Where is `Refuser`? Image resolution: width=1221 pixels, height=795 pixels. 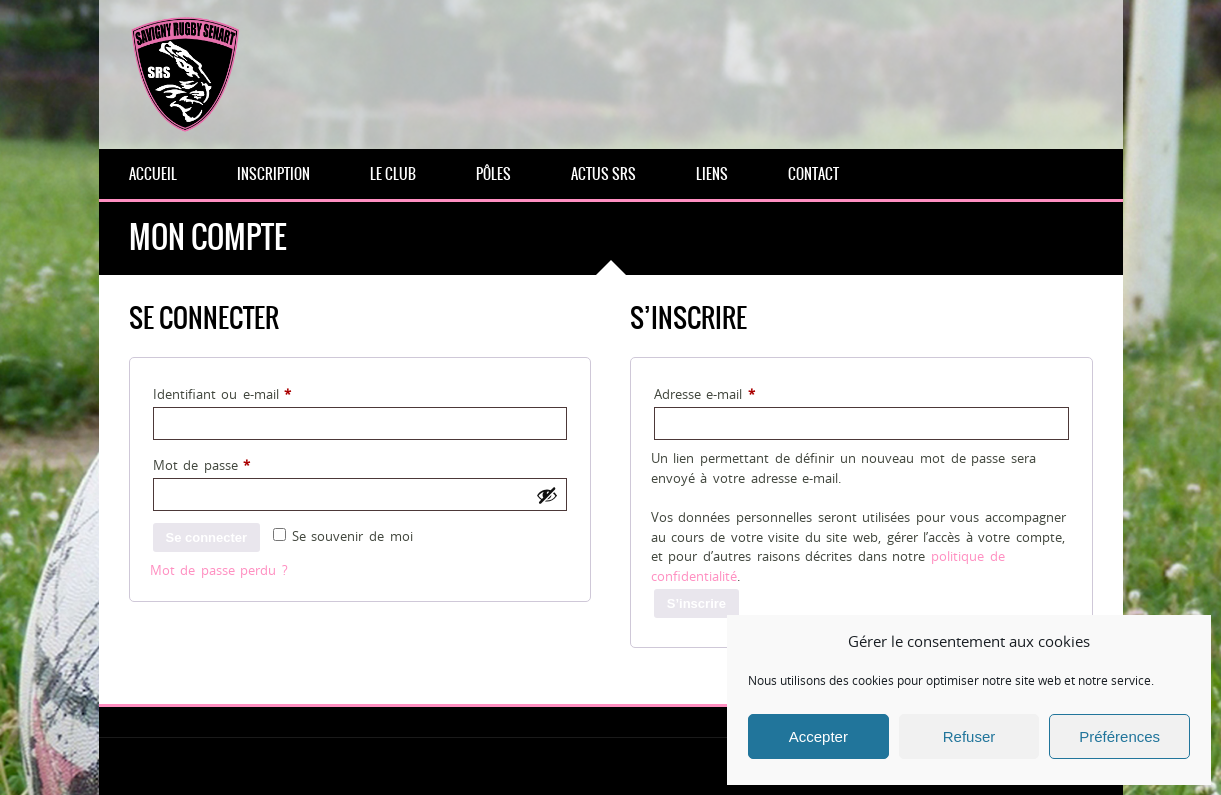
Refuser is located at coordinates (969, 736).